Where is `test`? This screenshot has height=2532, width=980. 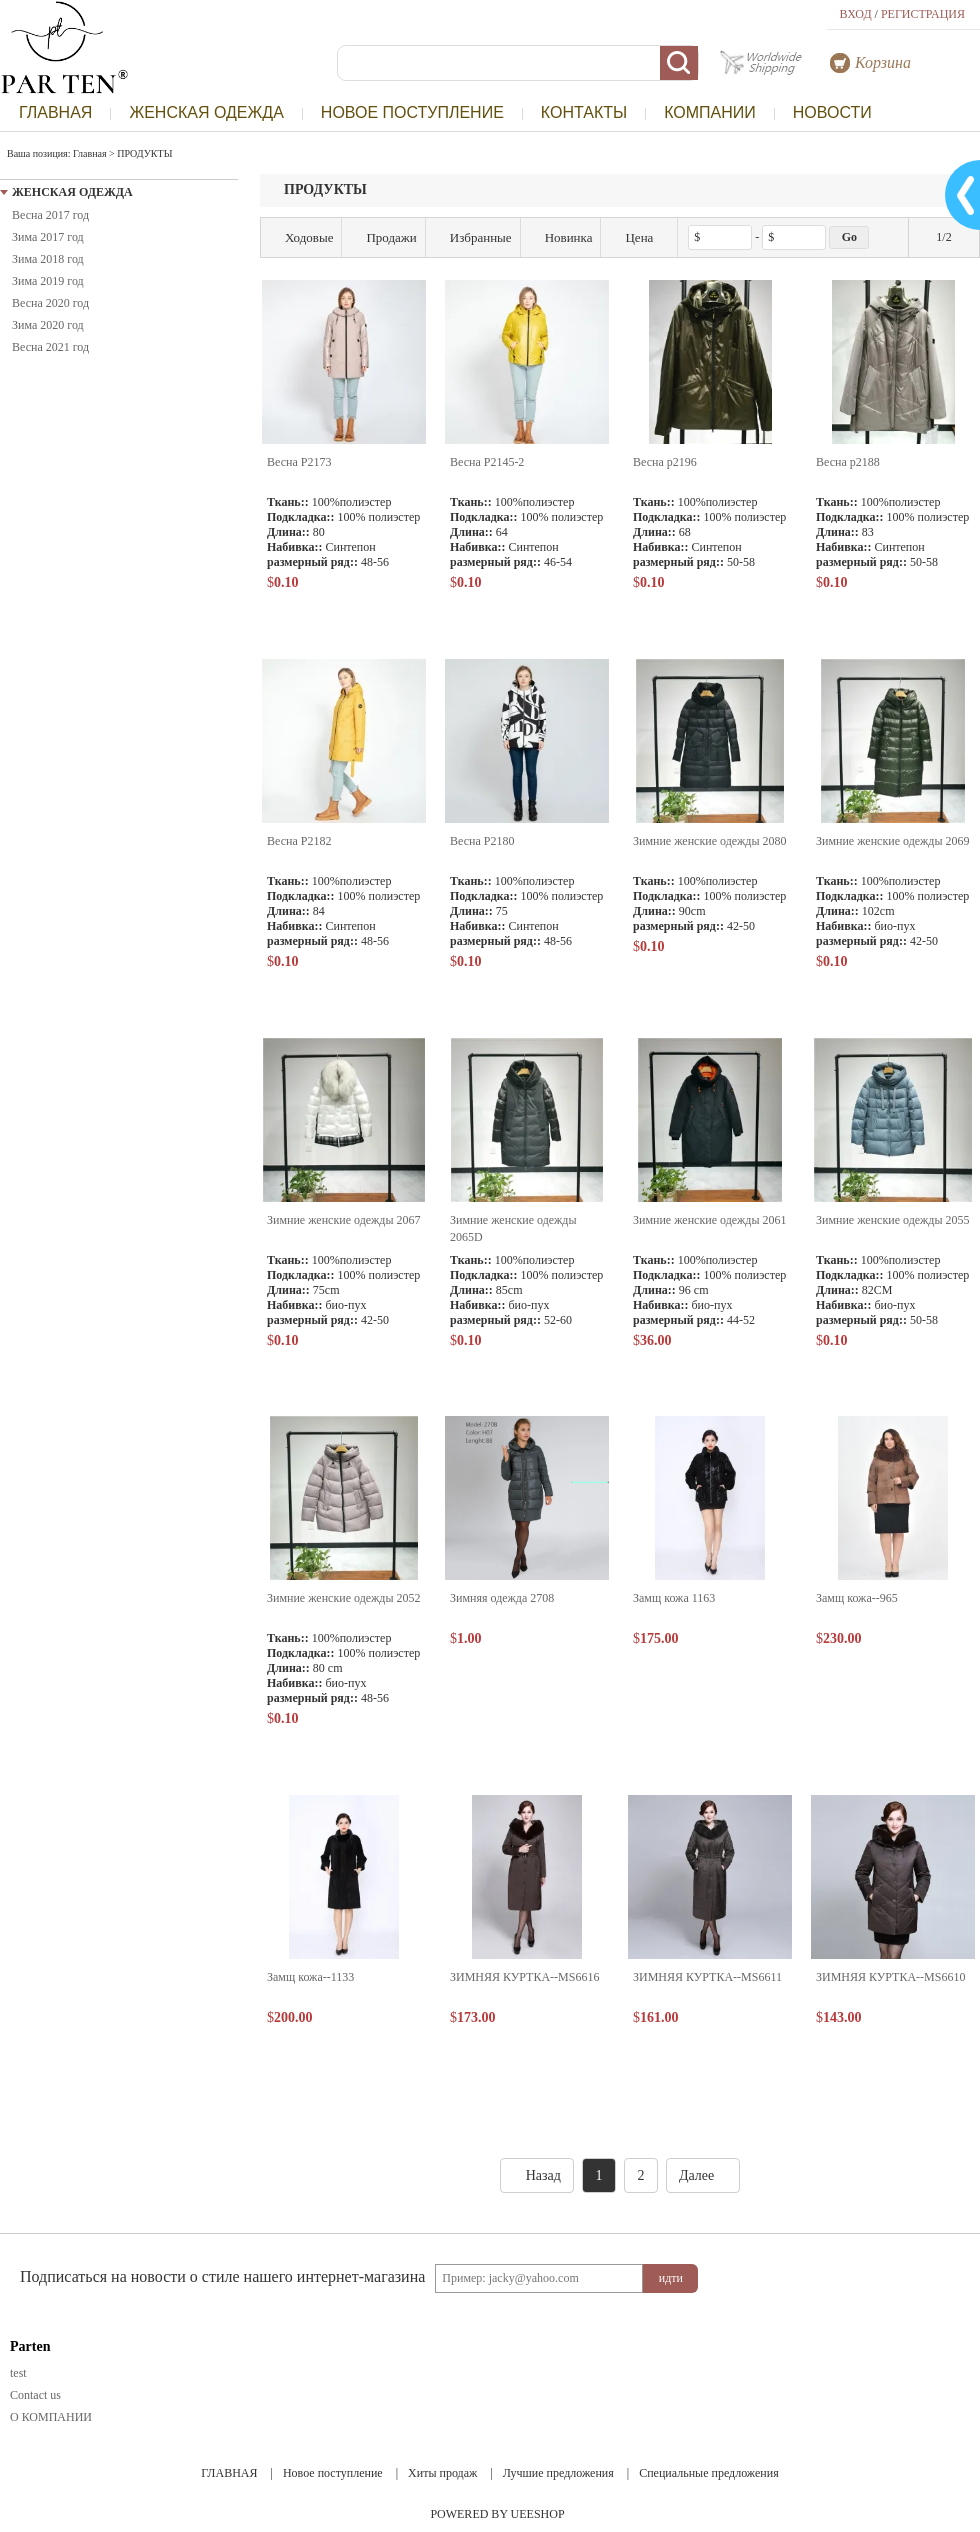
test is located at coordinates (18, 2373).